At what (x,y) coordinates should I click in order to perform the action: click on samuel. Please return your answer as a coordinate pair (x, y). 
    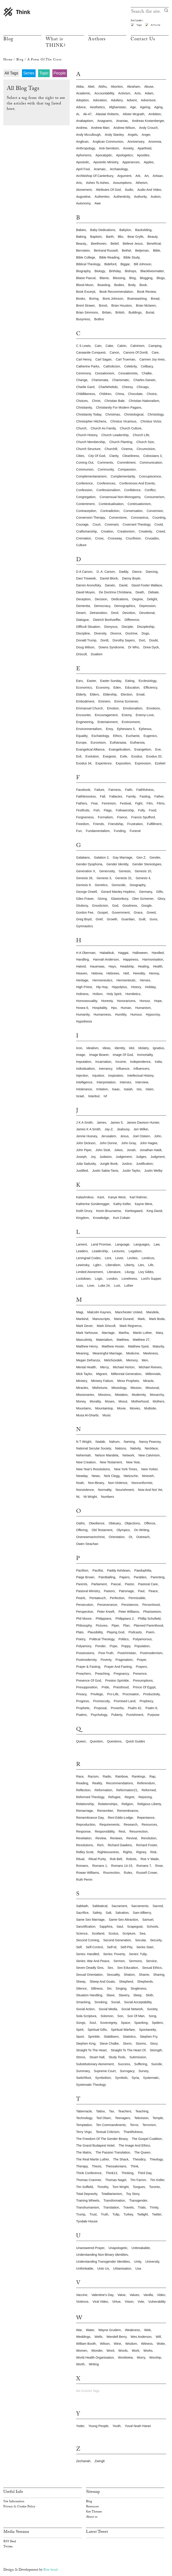
    Looking at the image, I should click on (147, 1919).